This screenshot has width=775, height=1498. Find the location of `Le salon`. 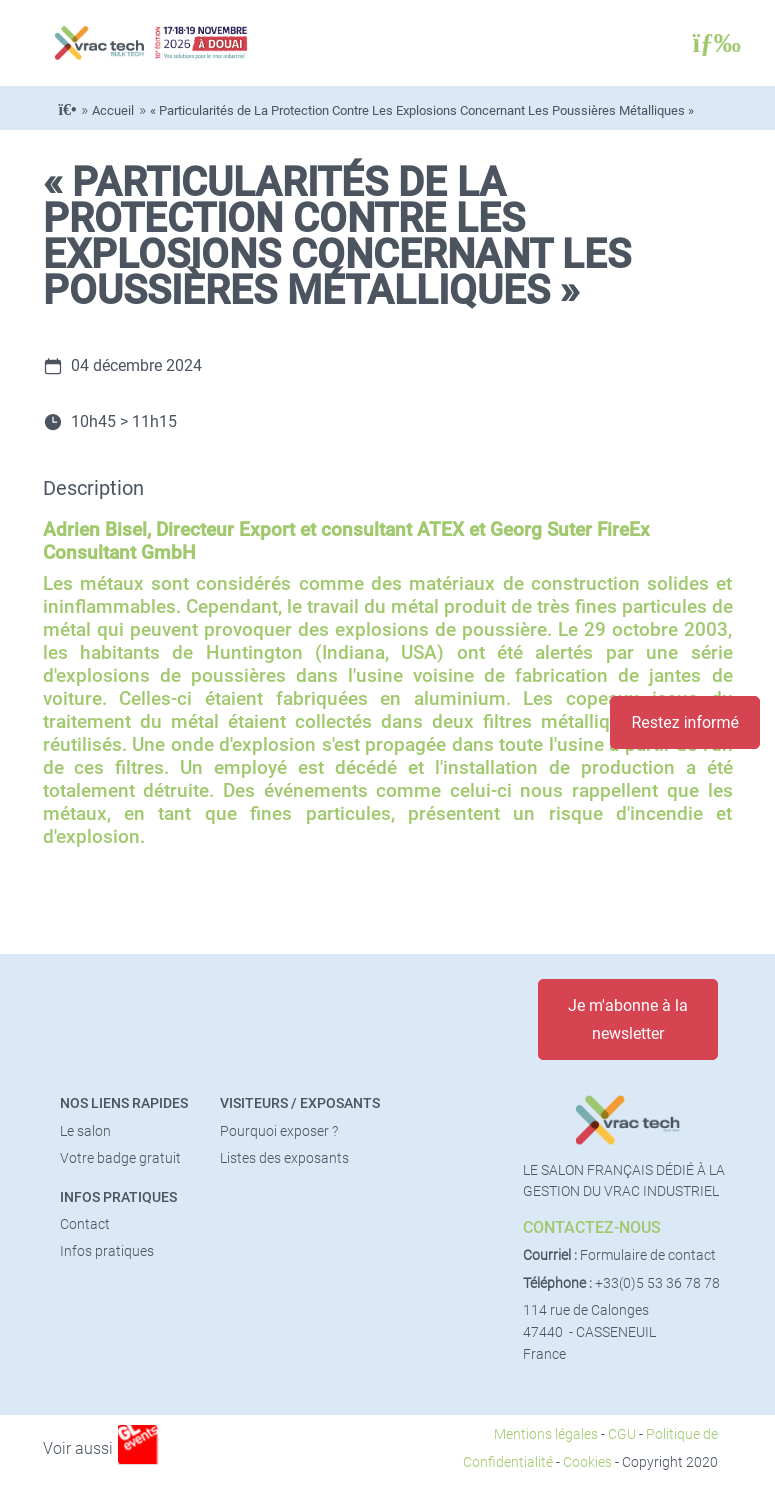

Le salon is located at coordinates (85, 1131).